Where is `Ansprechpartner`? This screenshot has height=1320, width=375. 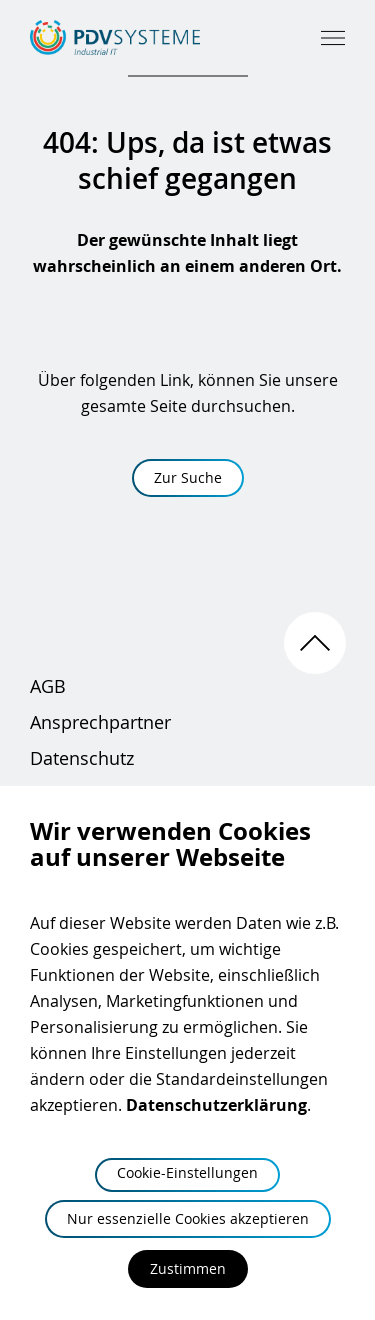 Ansprechpartner is located at coordinates (100, 722).